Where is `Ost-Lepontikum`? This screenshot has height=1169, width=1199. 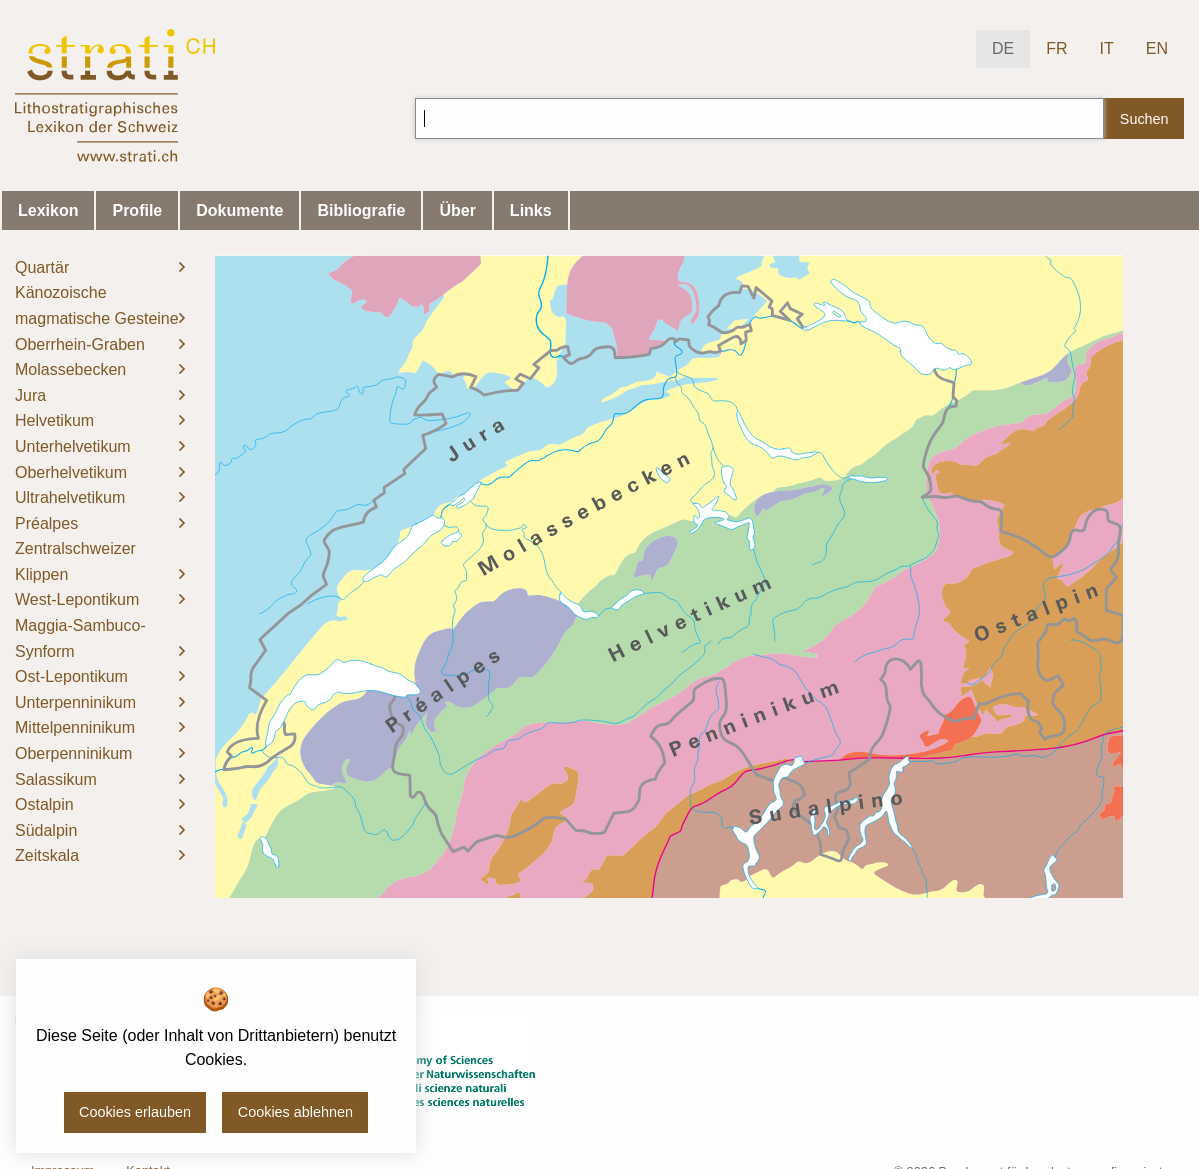 Ost-Lepontikum is located at coordinates (71, 676).